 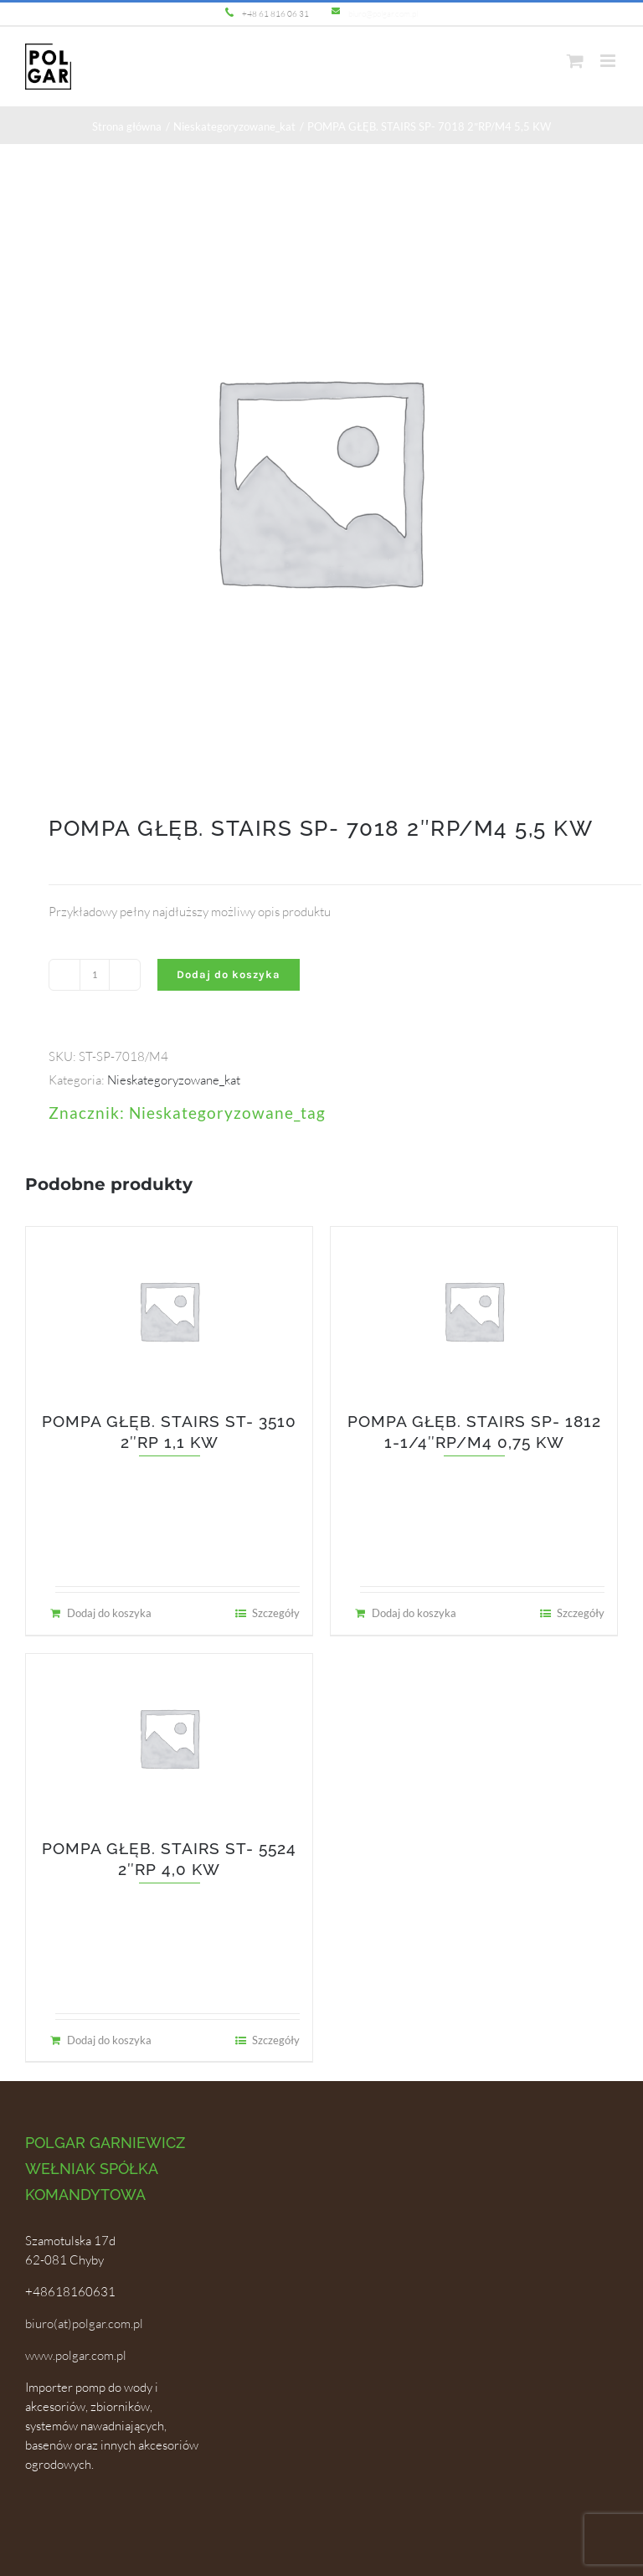 I want to click on [POMPA GŁĘB. STAIRS ST- 3510 2″RP 1,1 KW], so click(x=169, y=1310).